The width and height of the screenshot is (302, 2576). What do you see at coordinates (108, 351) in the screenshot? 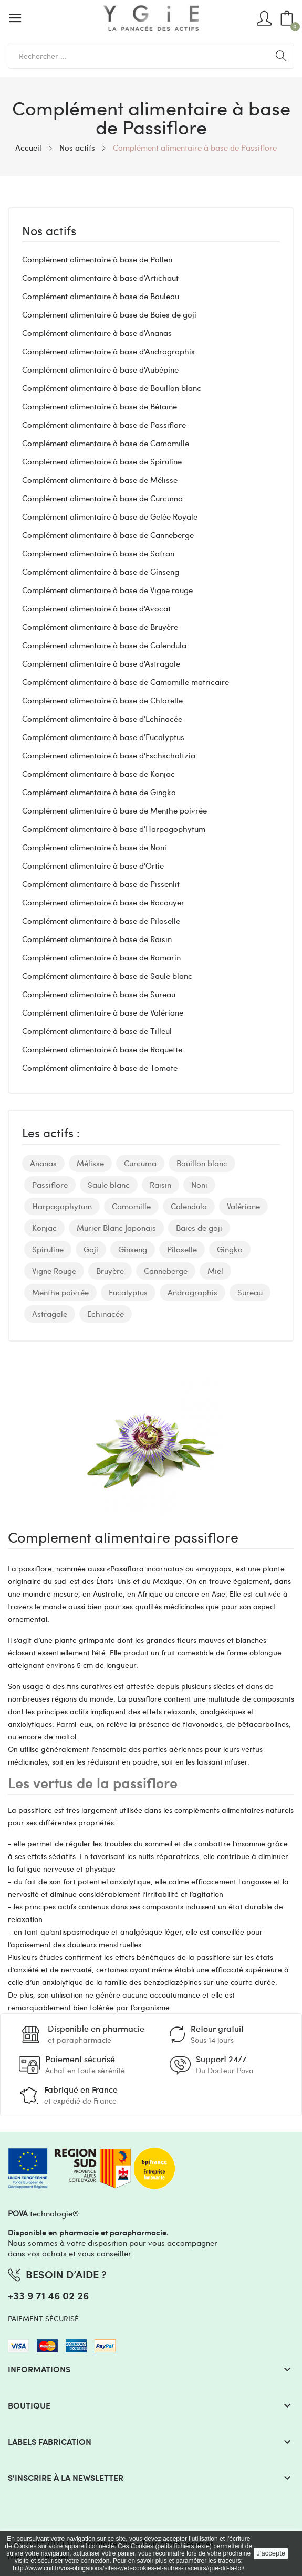
I see `Complément alimentaire à base d'Andrographis` at bounding box center [108, 351].